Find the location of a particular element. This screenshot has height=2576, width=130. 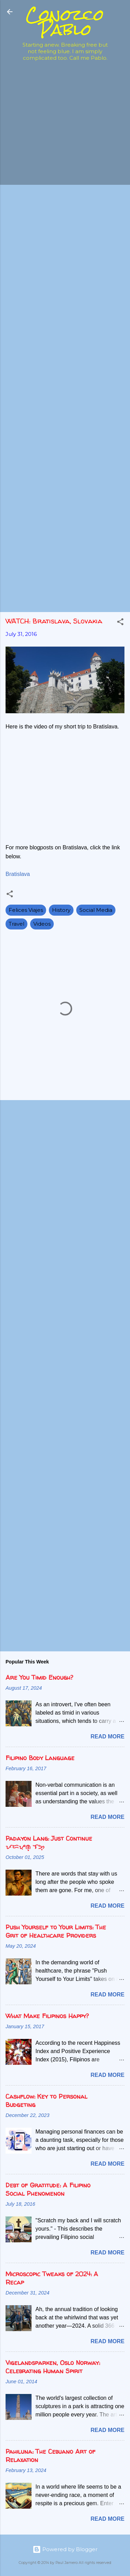

Read more is located at coordinates (107, 1736).